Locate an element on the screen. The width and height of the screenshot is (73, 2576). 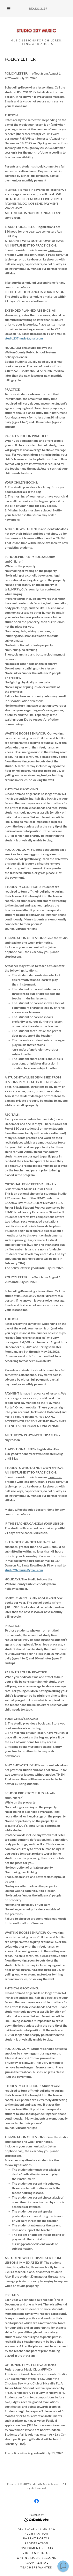
PARENT PORTAL [link] is located at coordinates (36, 2538).